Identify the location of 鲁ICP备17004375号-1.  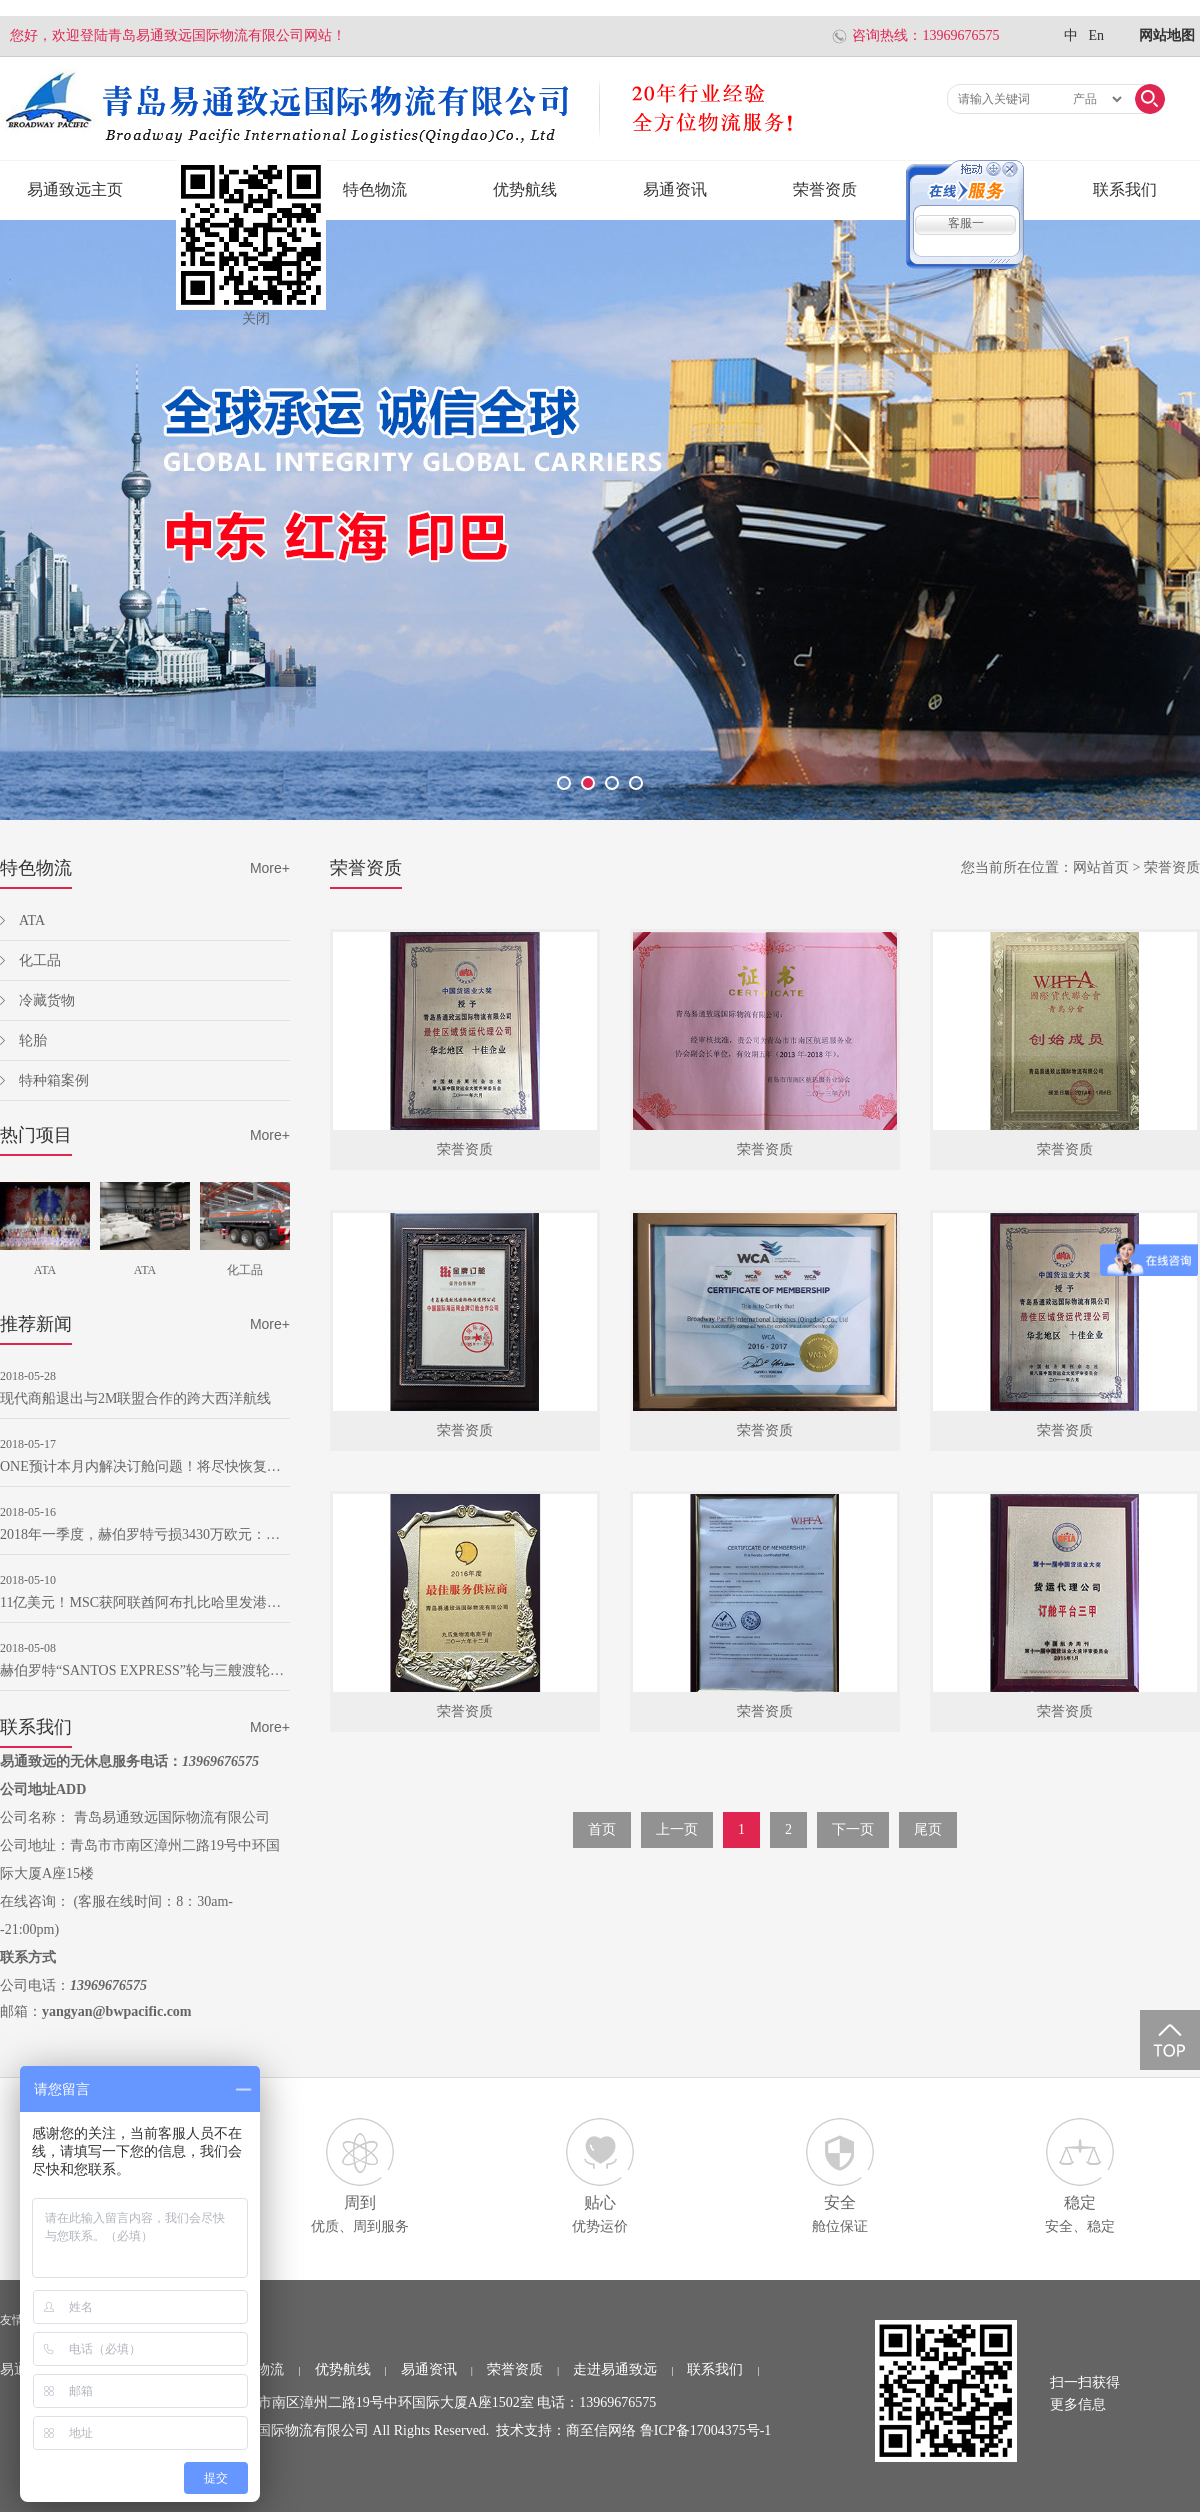
(705, 2430).